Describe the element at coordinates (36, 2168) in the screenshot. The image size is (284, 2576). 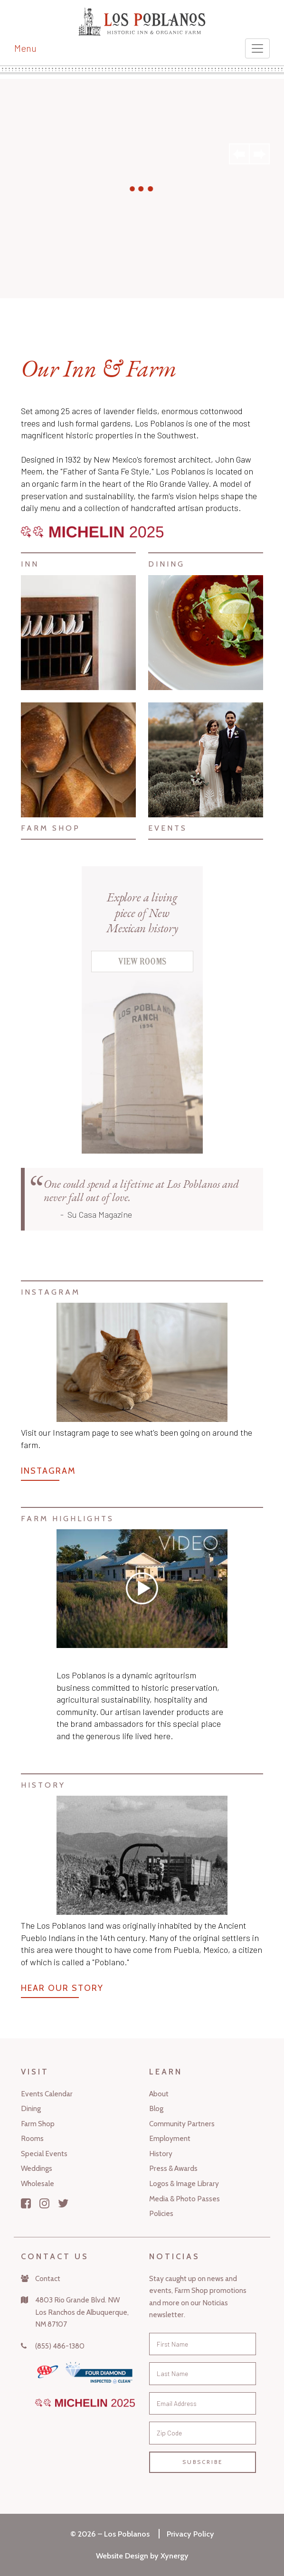
I see `Weddings` at that location.